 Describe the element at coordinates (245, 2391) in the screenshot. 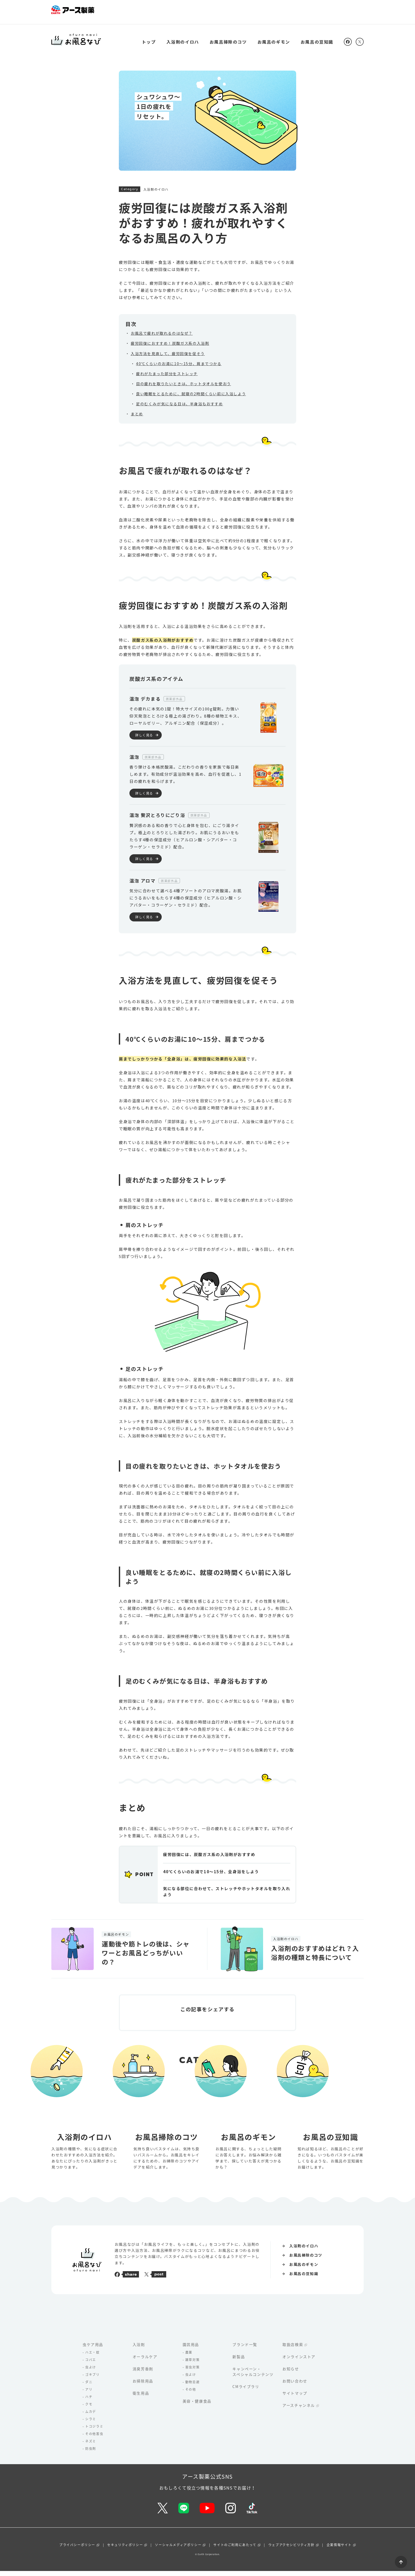

I see `CMライブラリ` at that location.